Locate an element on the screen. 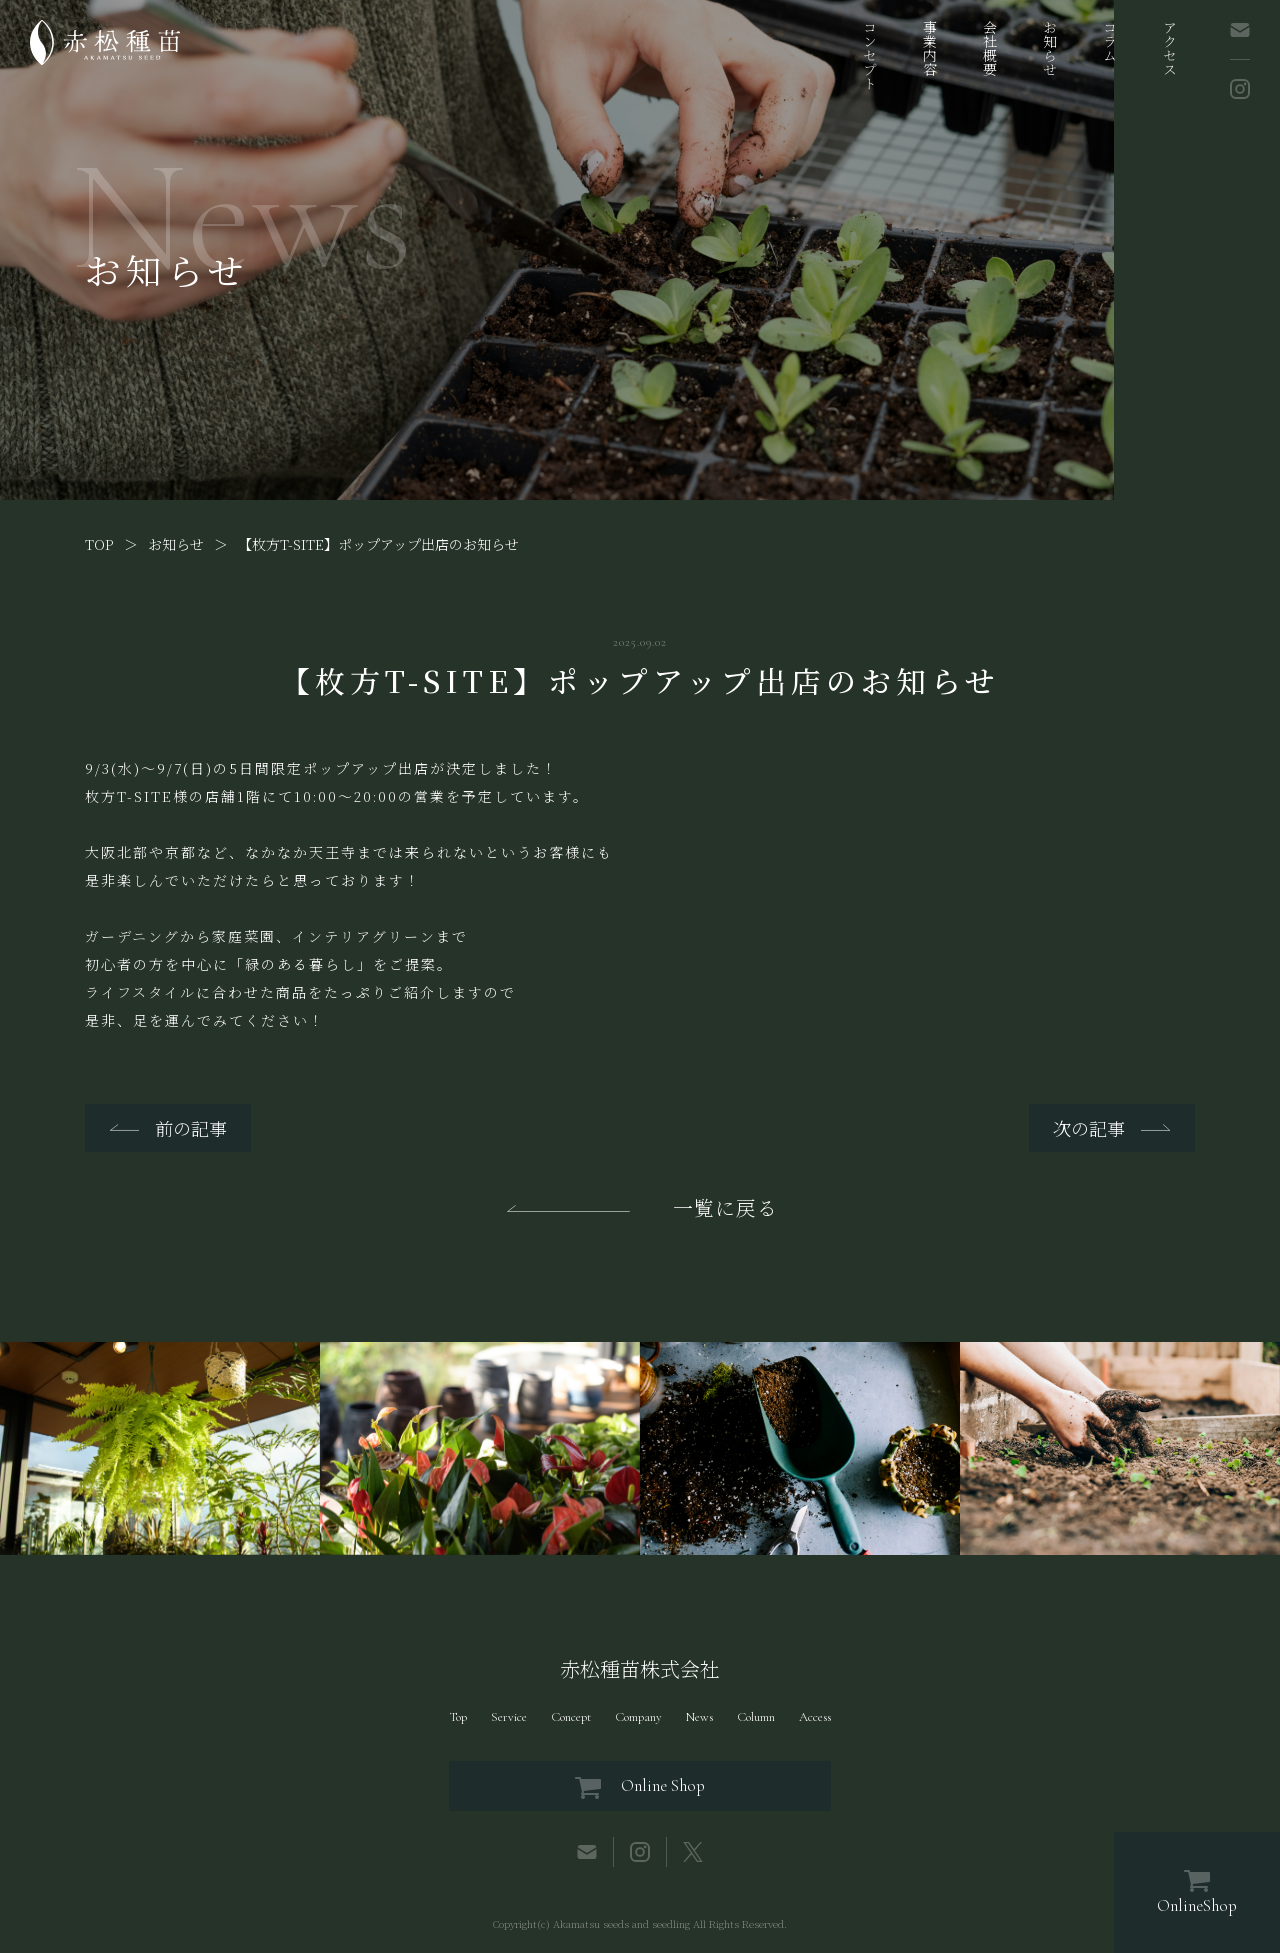 The image size is (1280, 1953). 次の記事 is located at coordinates (1089, 1128).